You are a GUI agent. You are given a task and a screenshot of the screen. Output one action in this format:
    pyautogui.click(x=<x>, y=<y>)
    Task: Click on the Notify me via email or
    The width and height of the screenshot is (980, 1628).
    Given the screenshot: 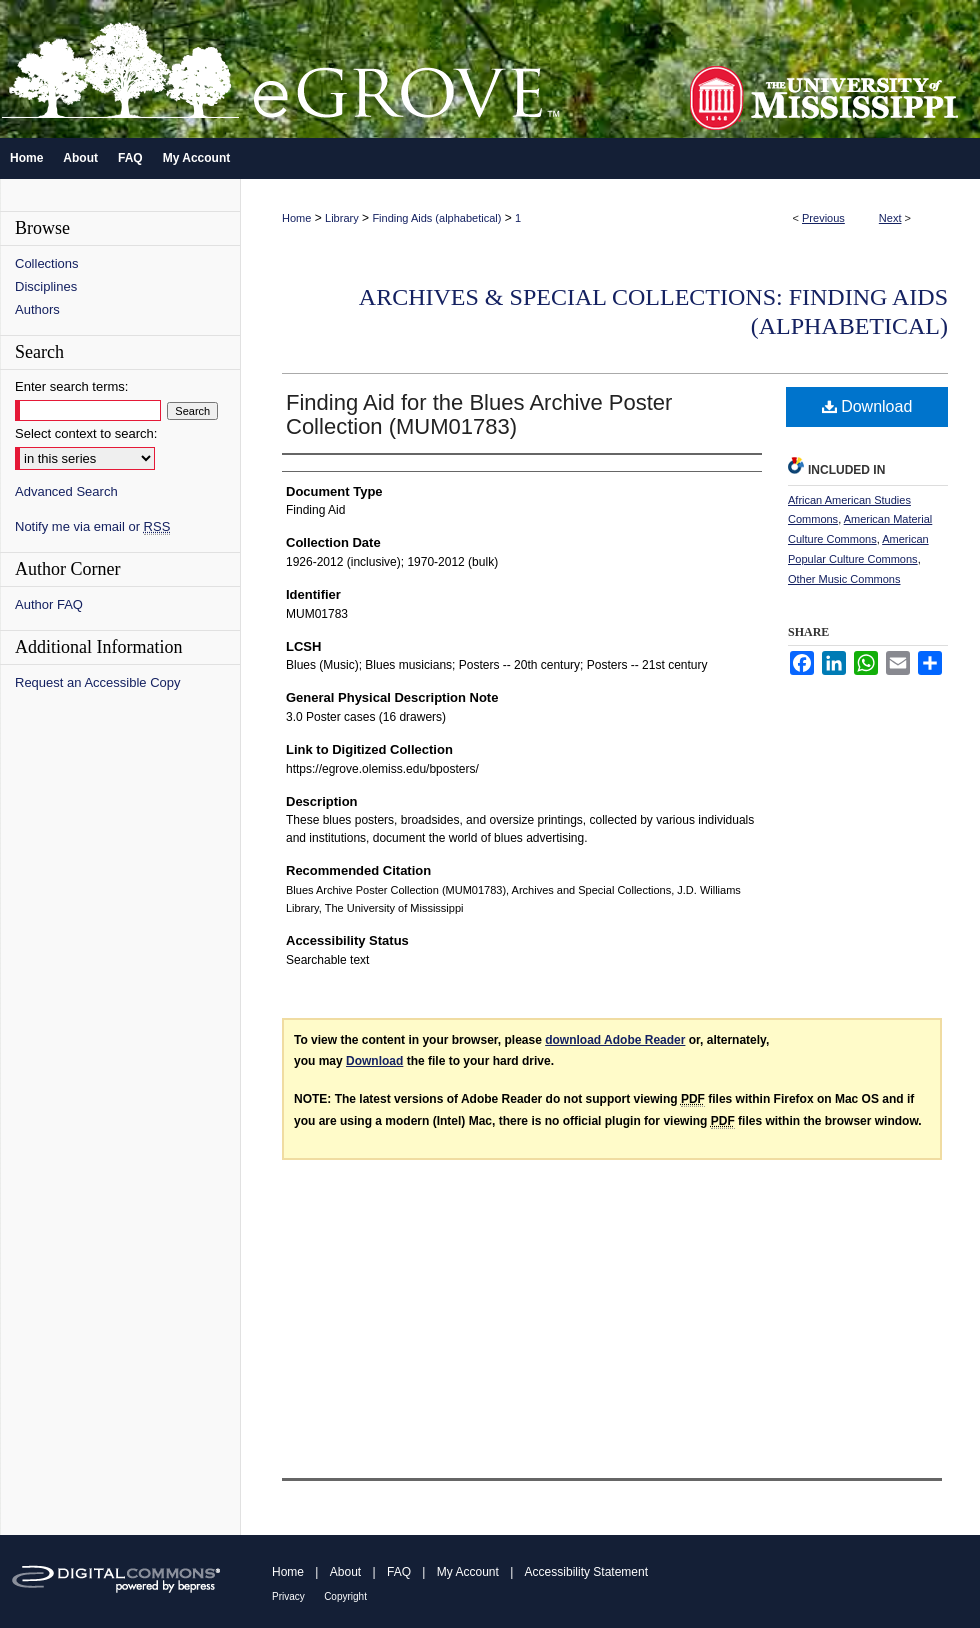 What is the action you would take?
    pyautogui.click(x=92, y=526)
    